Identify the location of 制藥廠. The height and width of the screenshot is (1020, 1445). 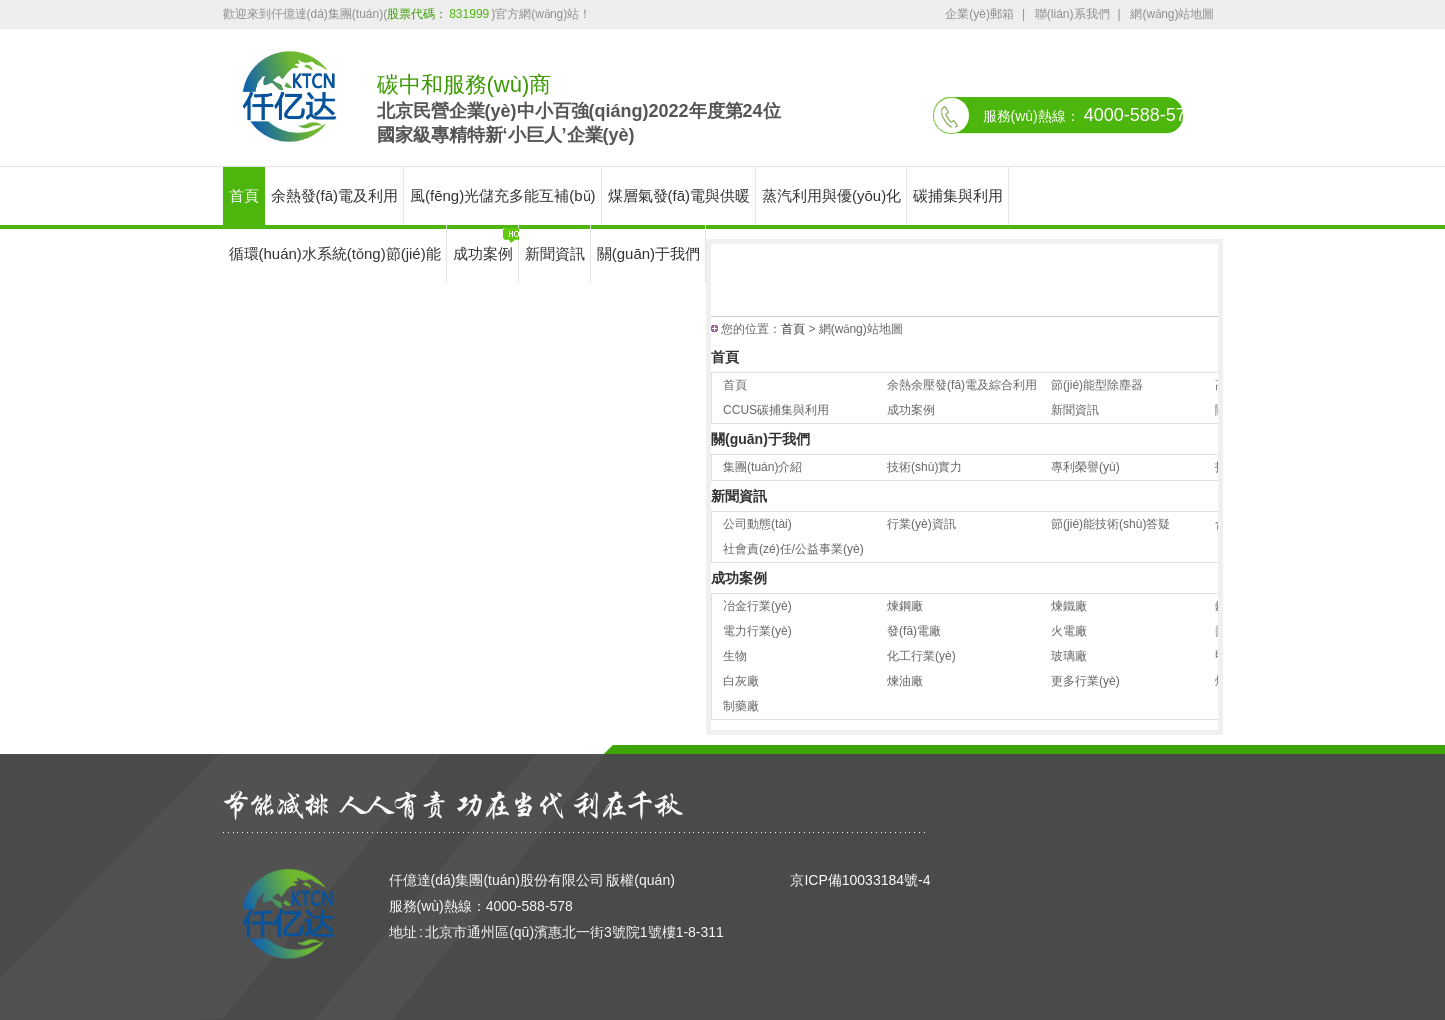
(741, 706).